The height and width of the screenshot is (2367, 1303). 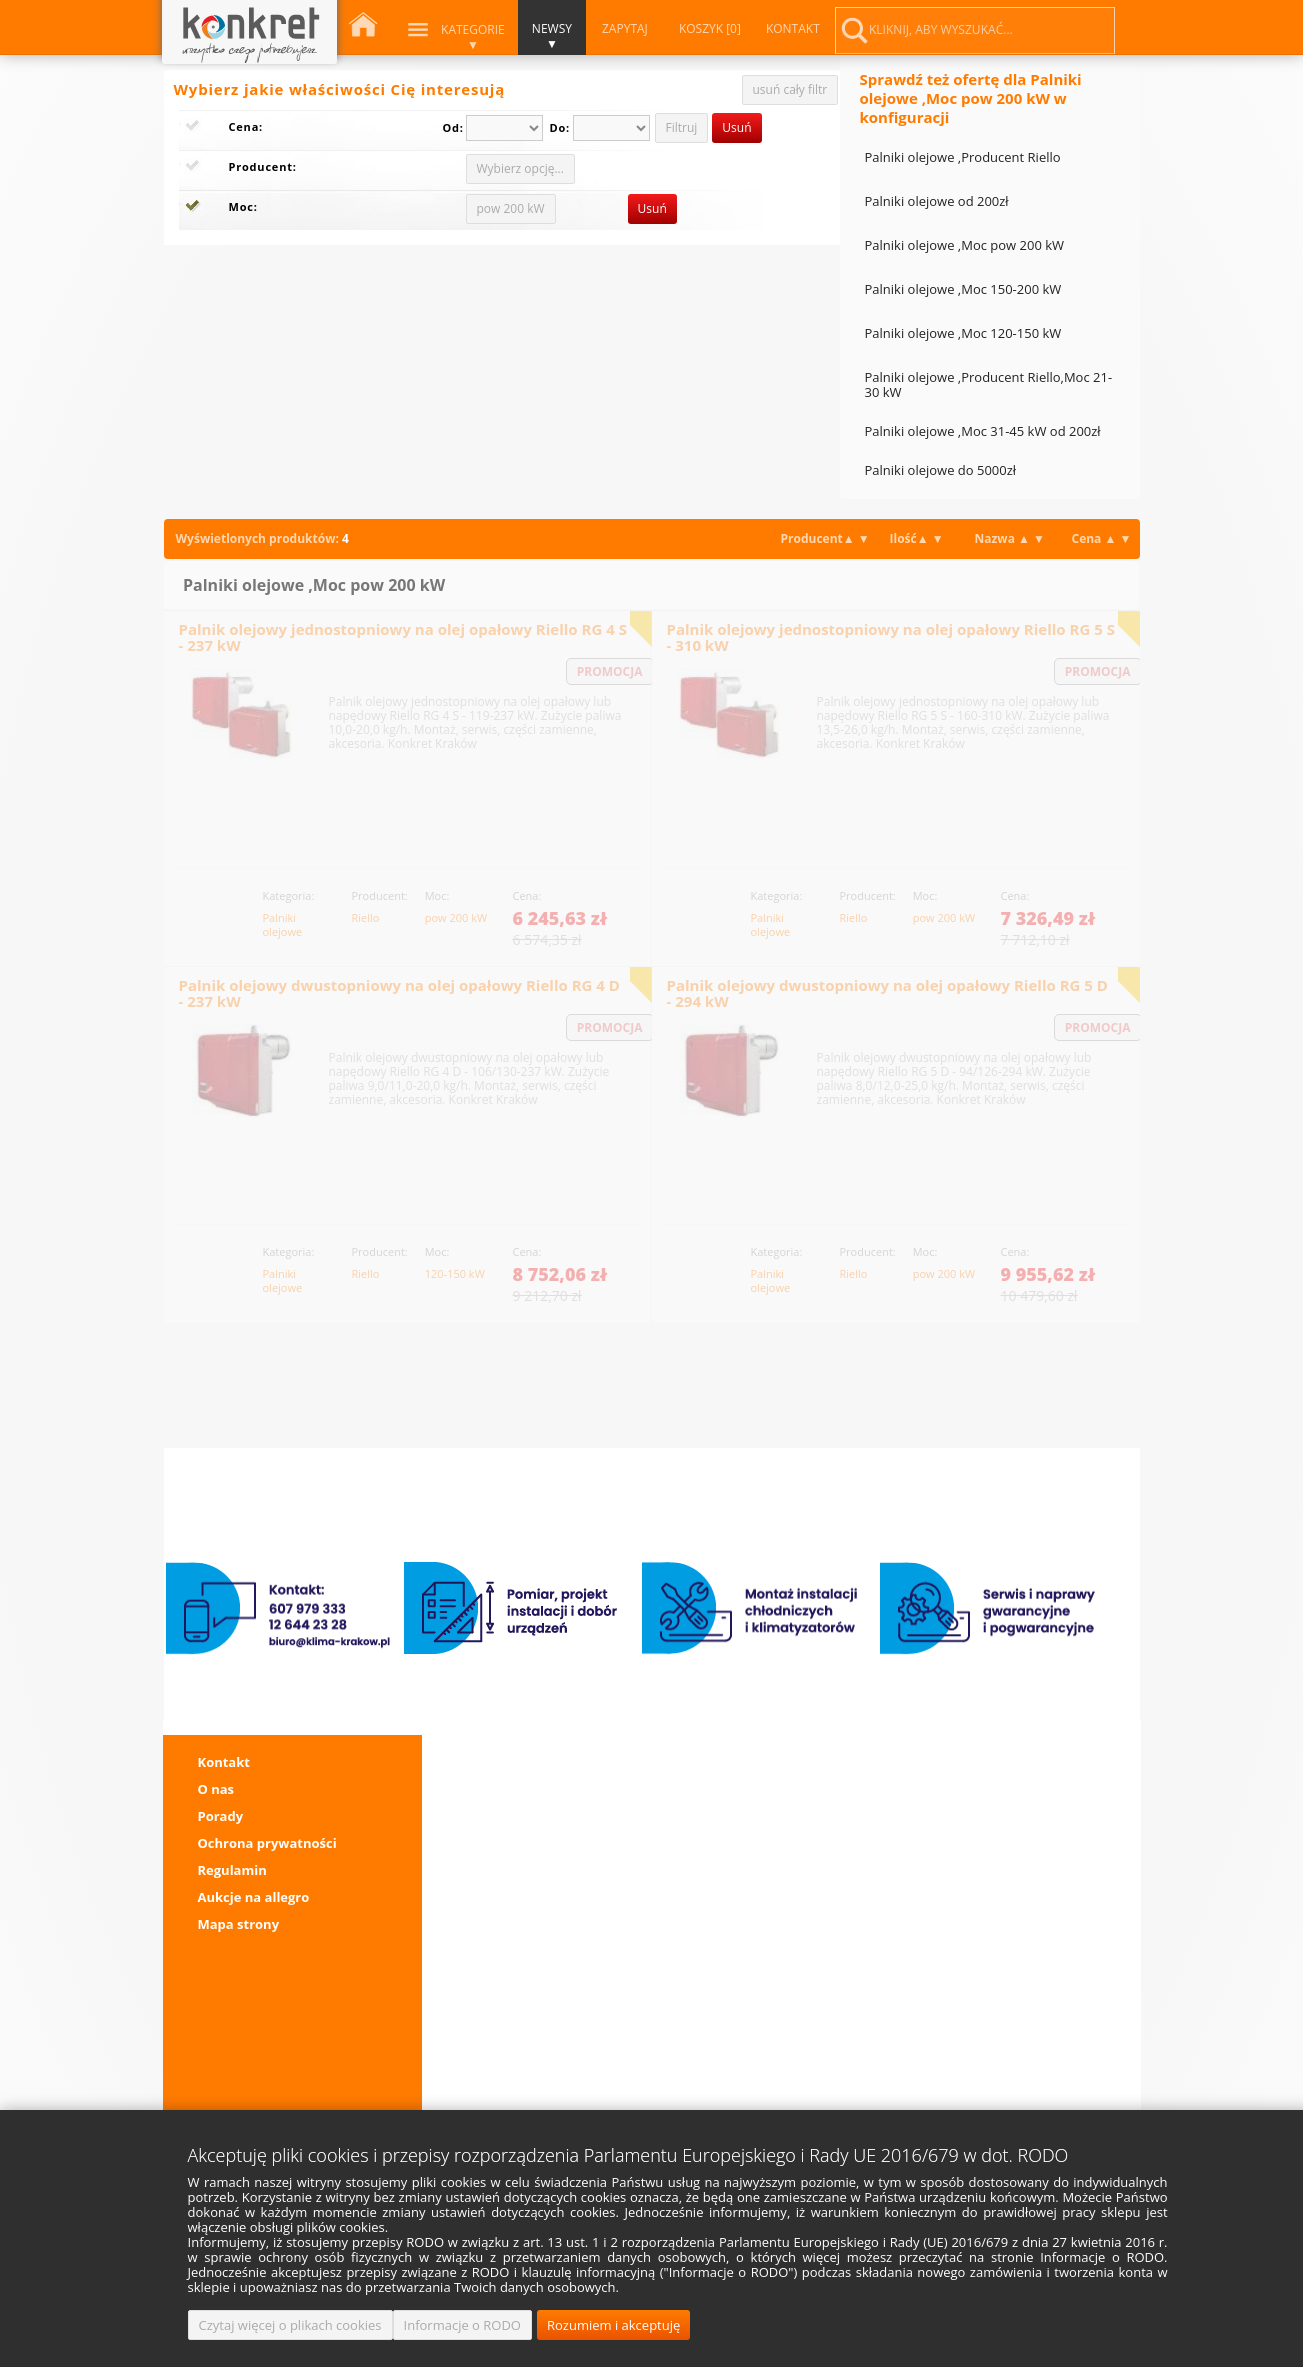 I want to click on Palniki olejowe ,Producent Riello,Moc 21-30 kW, so click(x=989, y=384).